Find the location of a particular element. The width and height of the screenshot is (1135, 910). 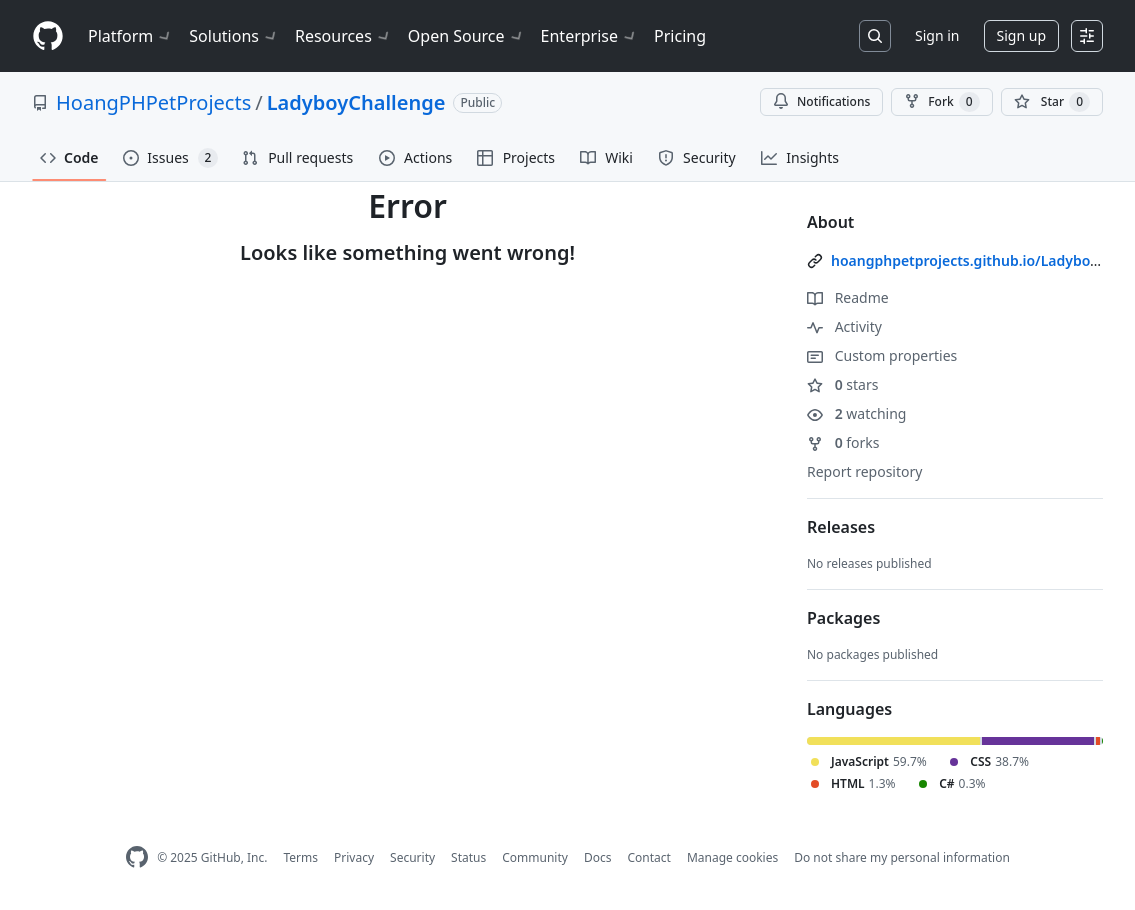

Releases is located at coordinates (841, 527).